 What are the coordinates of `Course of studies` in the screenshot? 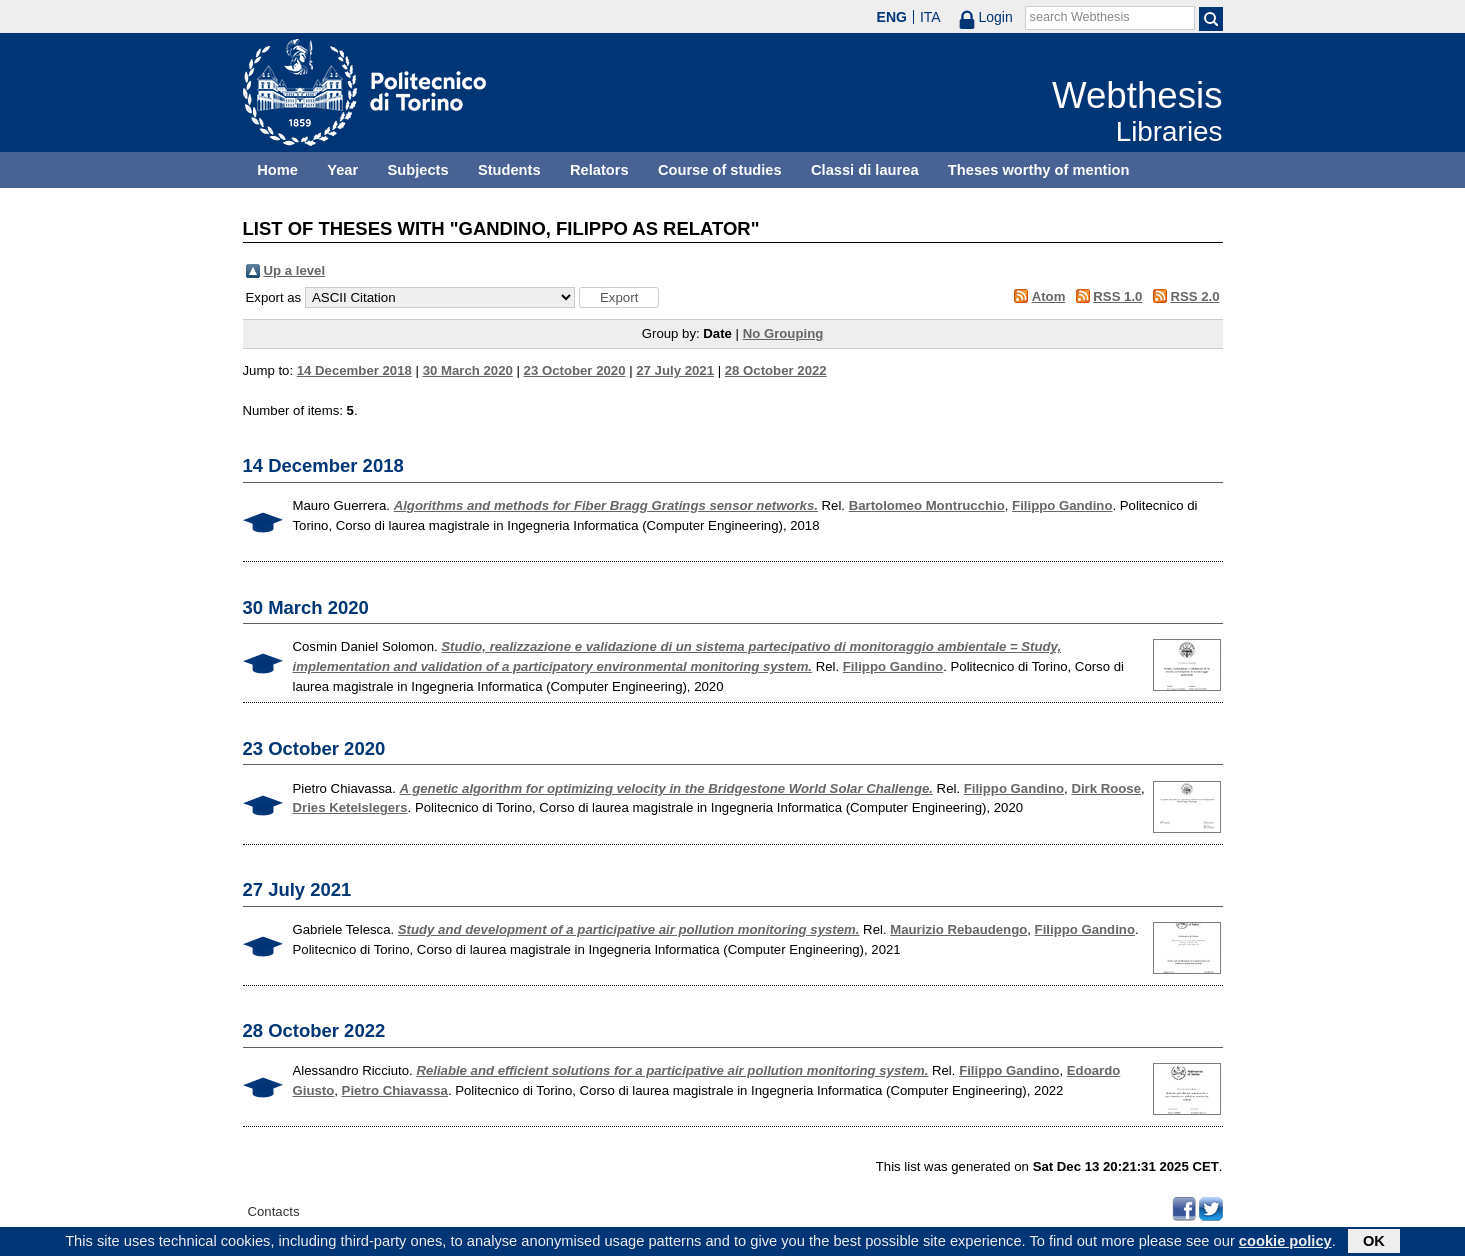 It's located at (720, 170).